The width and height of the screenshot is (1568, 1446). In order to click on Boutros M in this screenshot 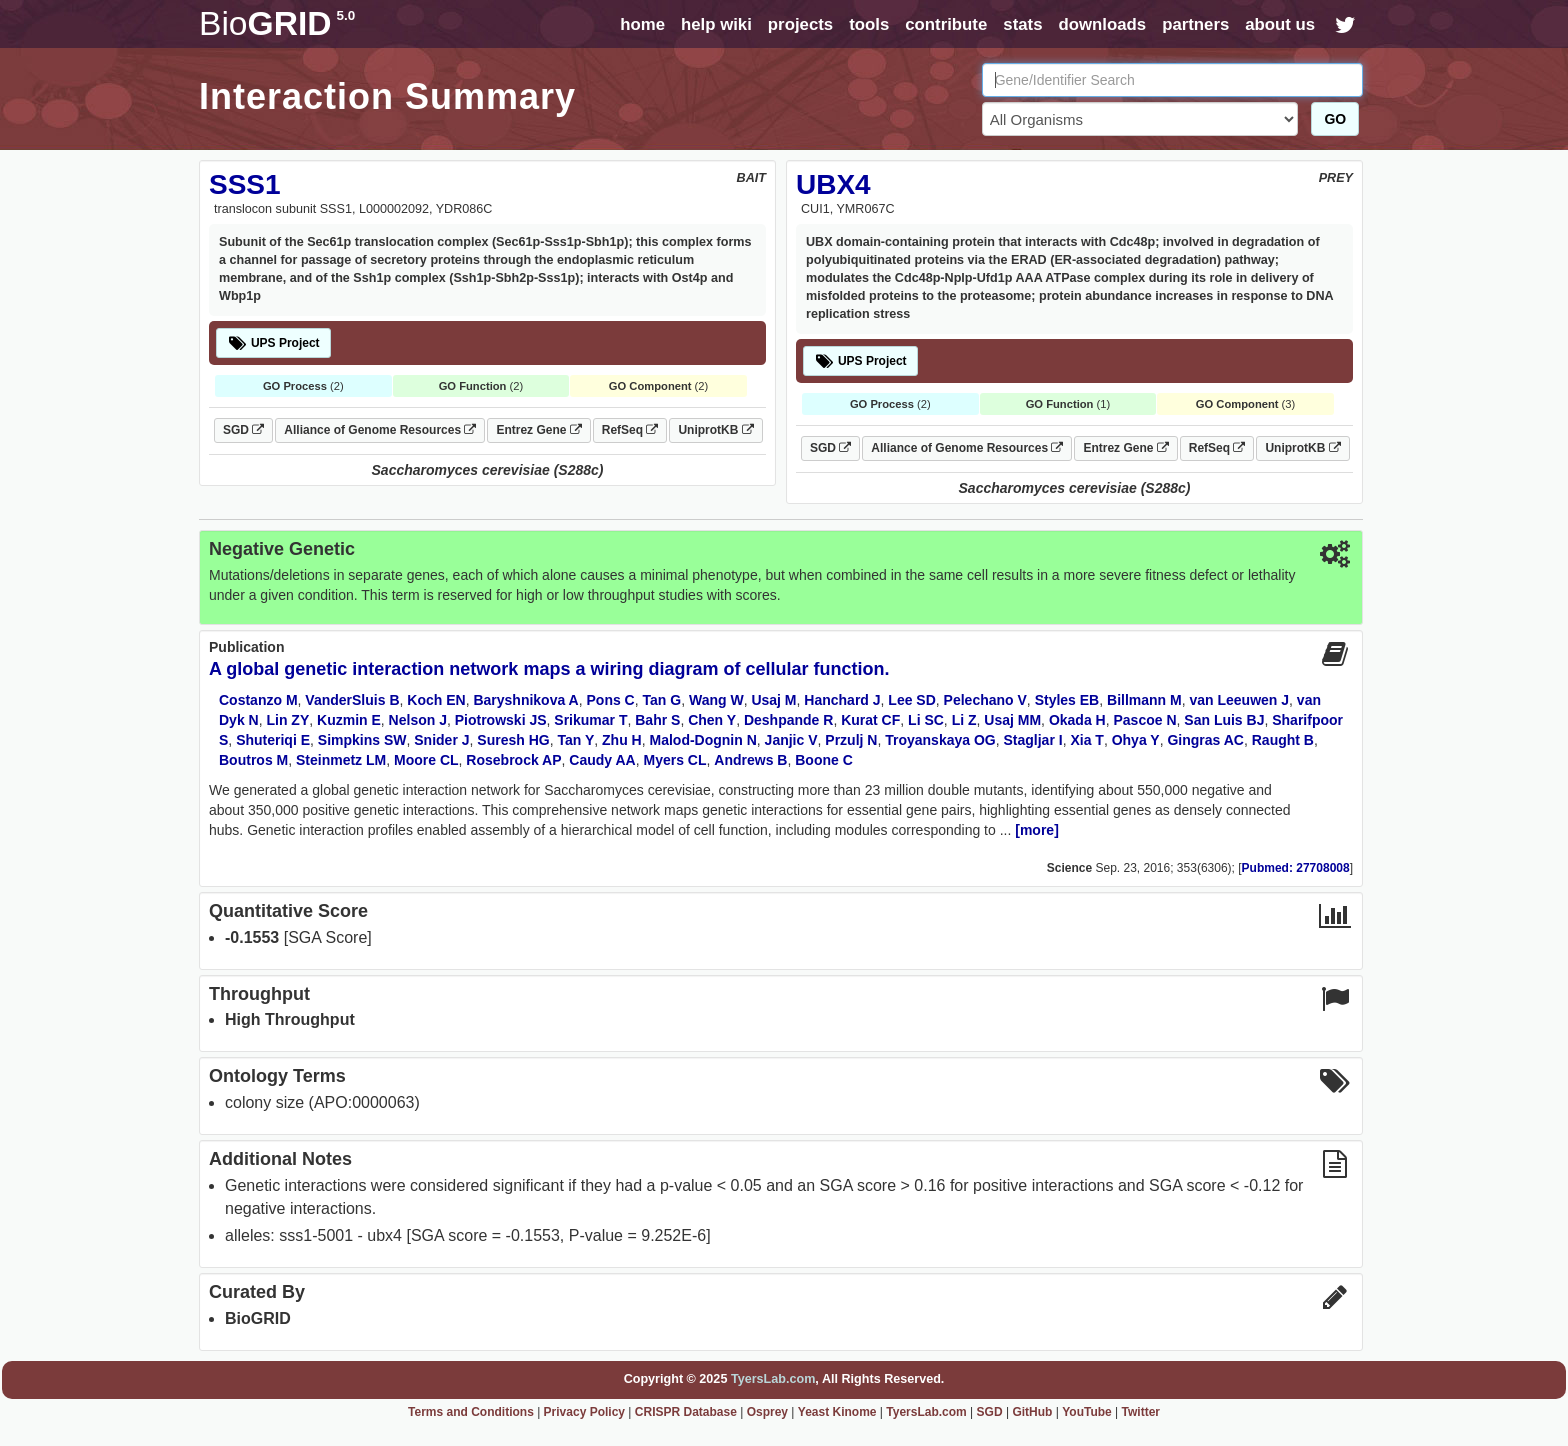, I will do `click(253, 760)`.